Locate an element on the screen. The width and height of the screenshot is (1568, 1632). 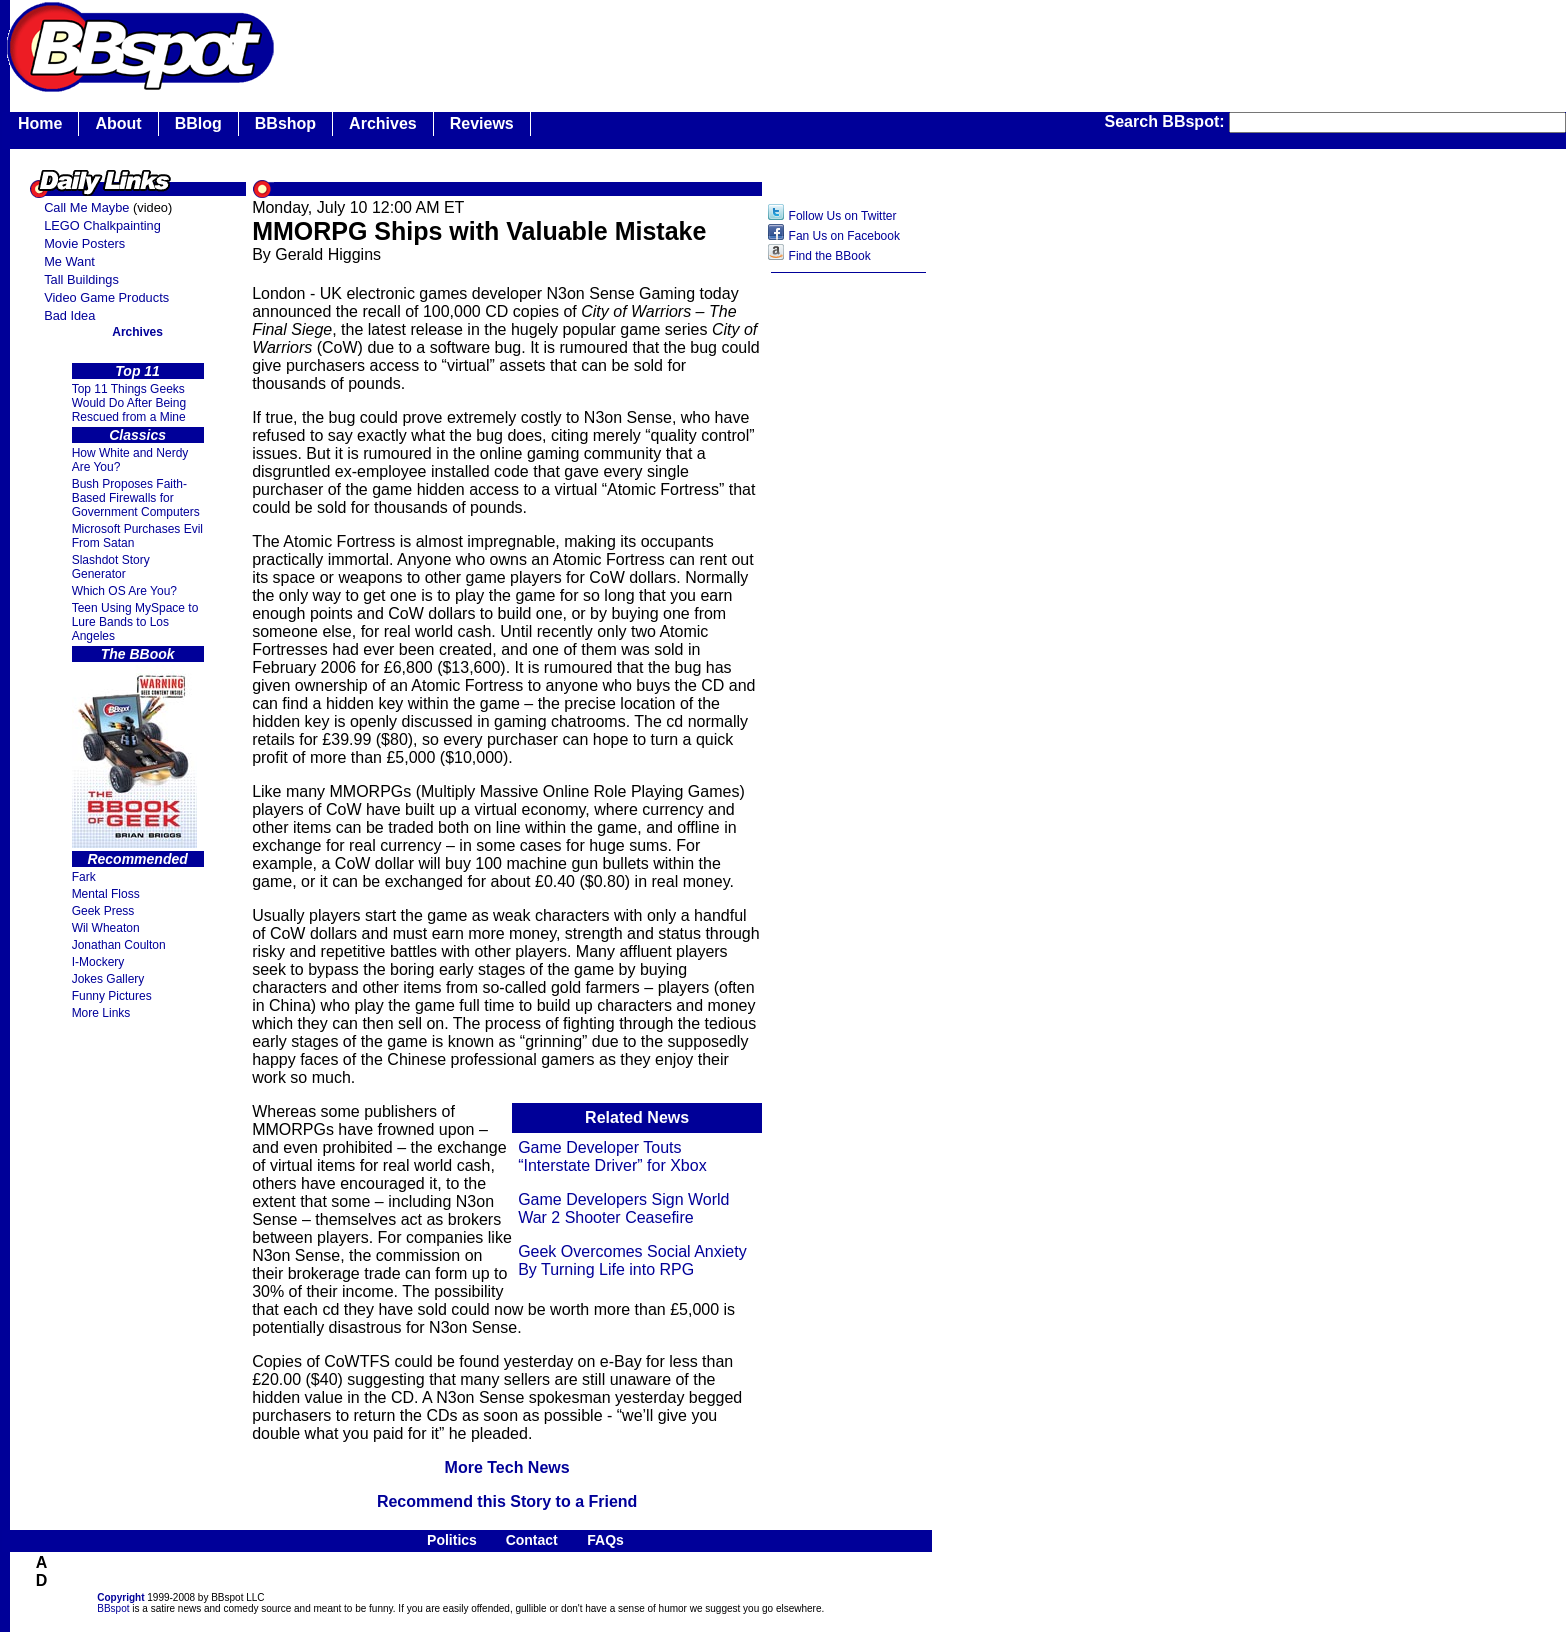
FAQs is located at coordinates (605, 1540).